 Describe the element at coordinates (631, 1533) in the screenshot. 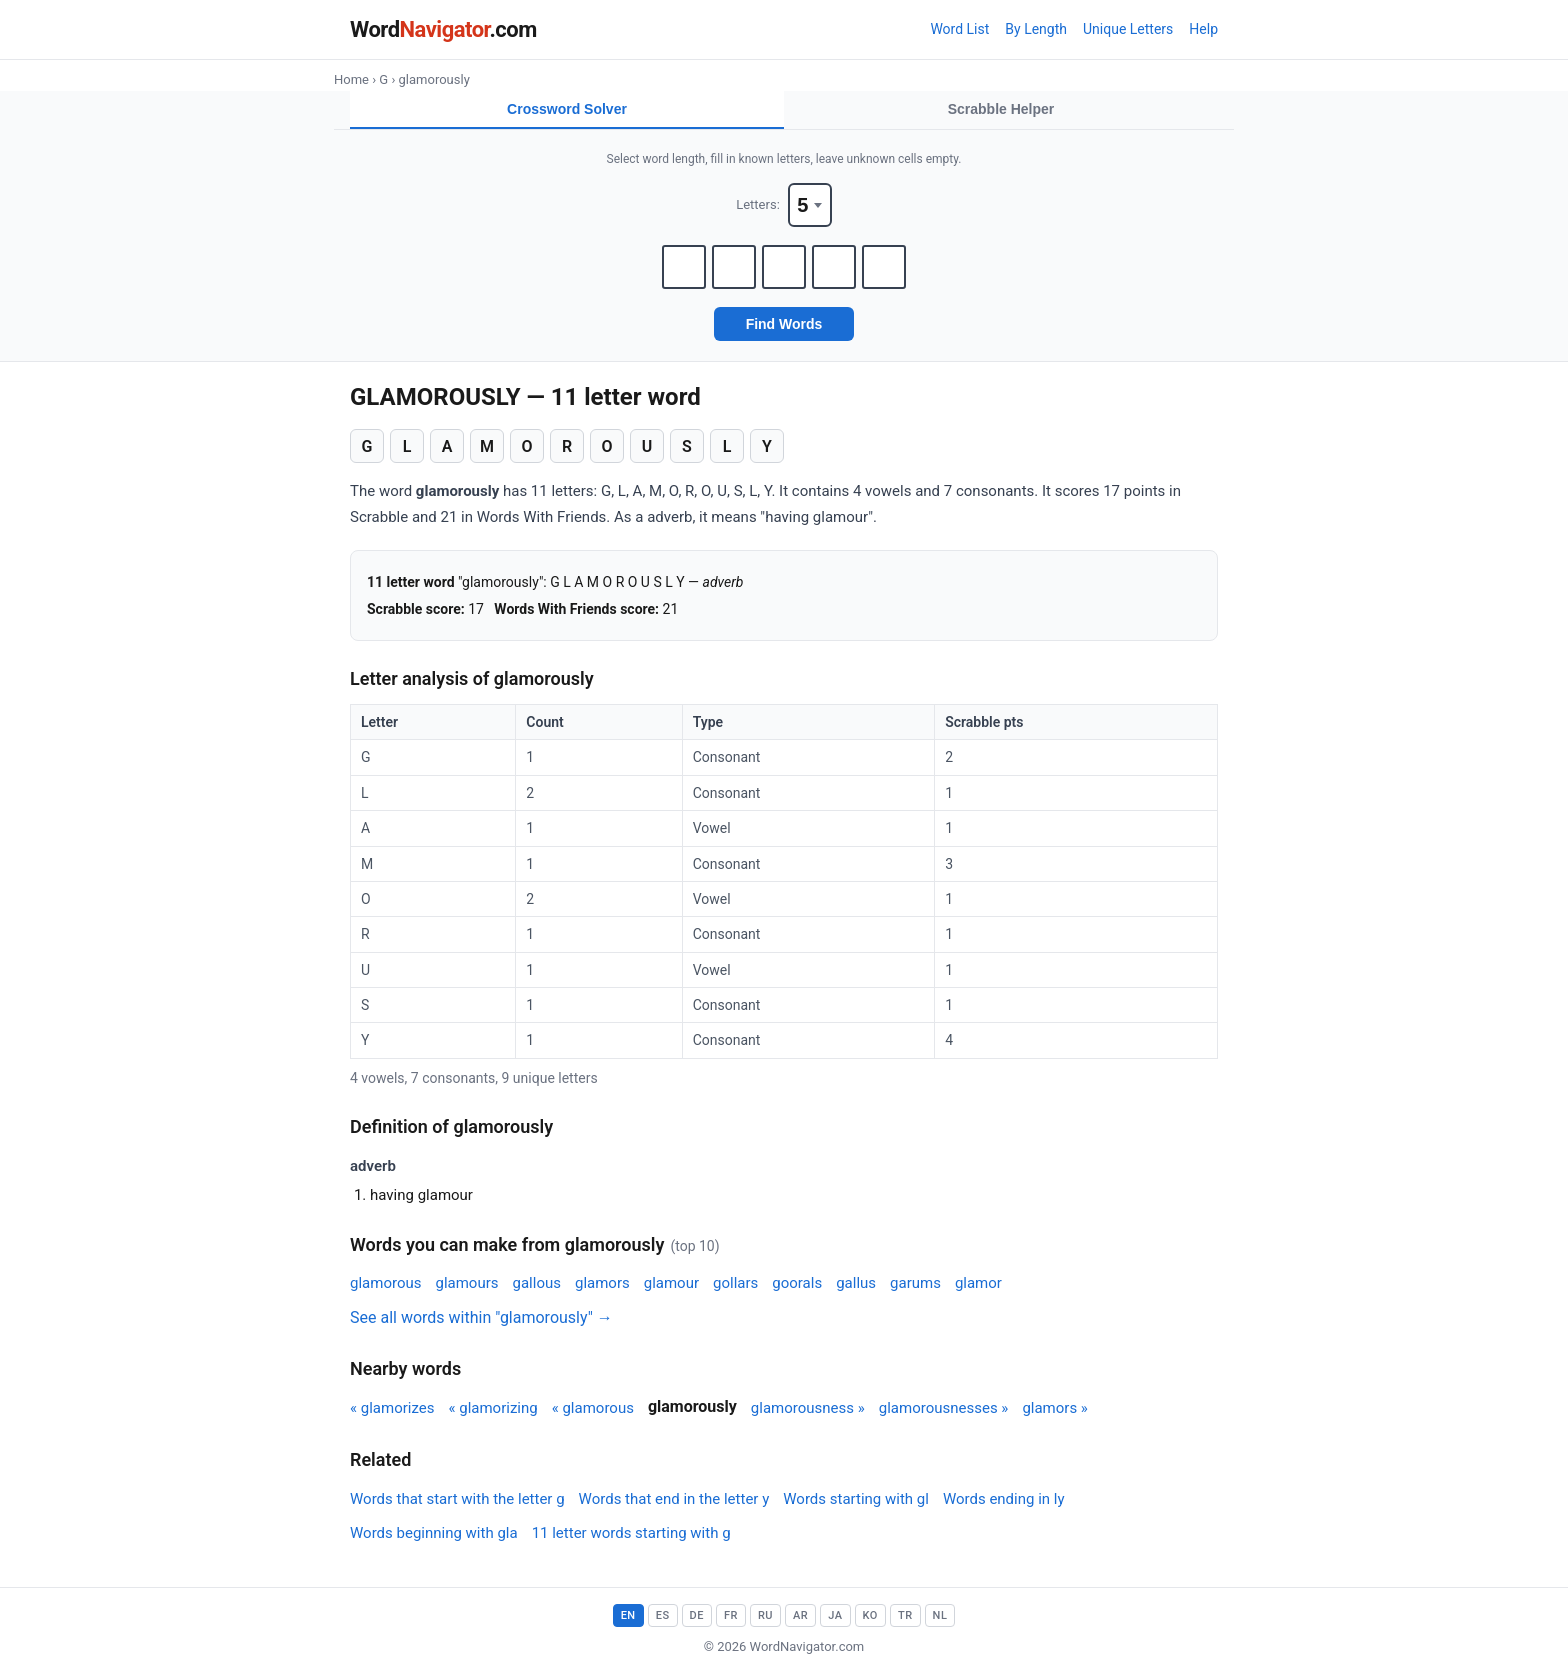

I see `11 letter words starting with g` at that location.